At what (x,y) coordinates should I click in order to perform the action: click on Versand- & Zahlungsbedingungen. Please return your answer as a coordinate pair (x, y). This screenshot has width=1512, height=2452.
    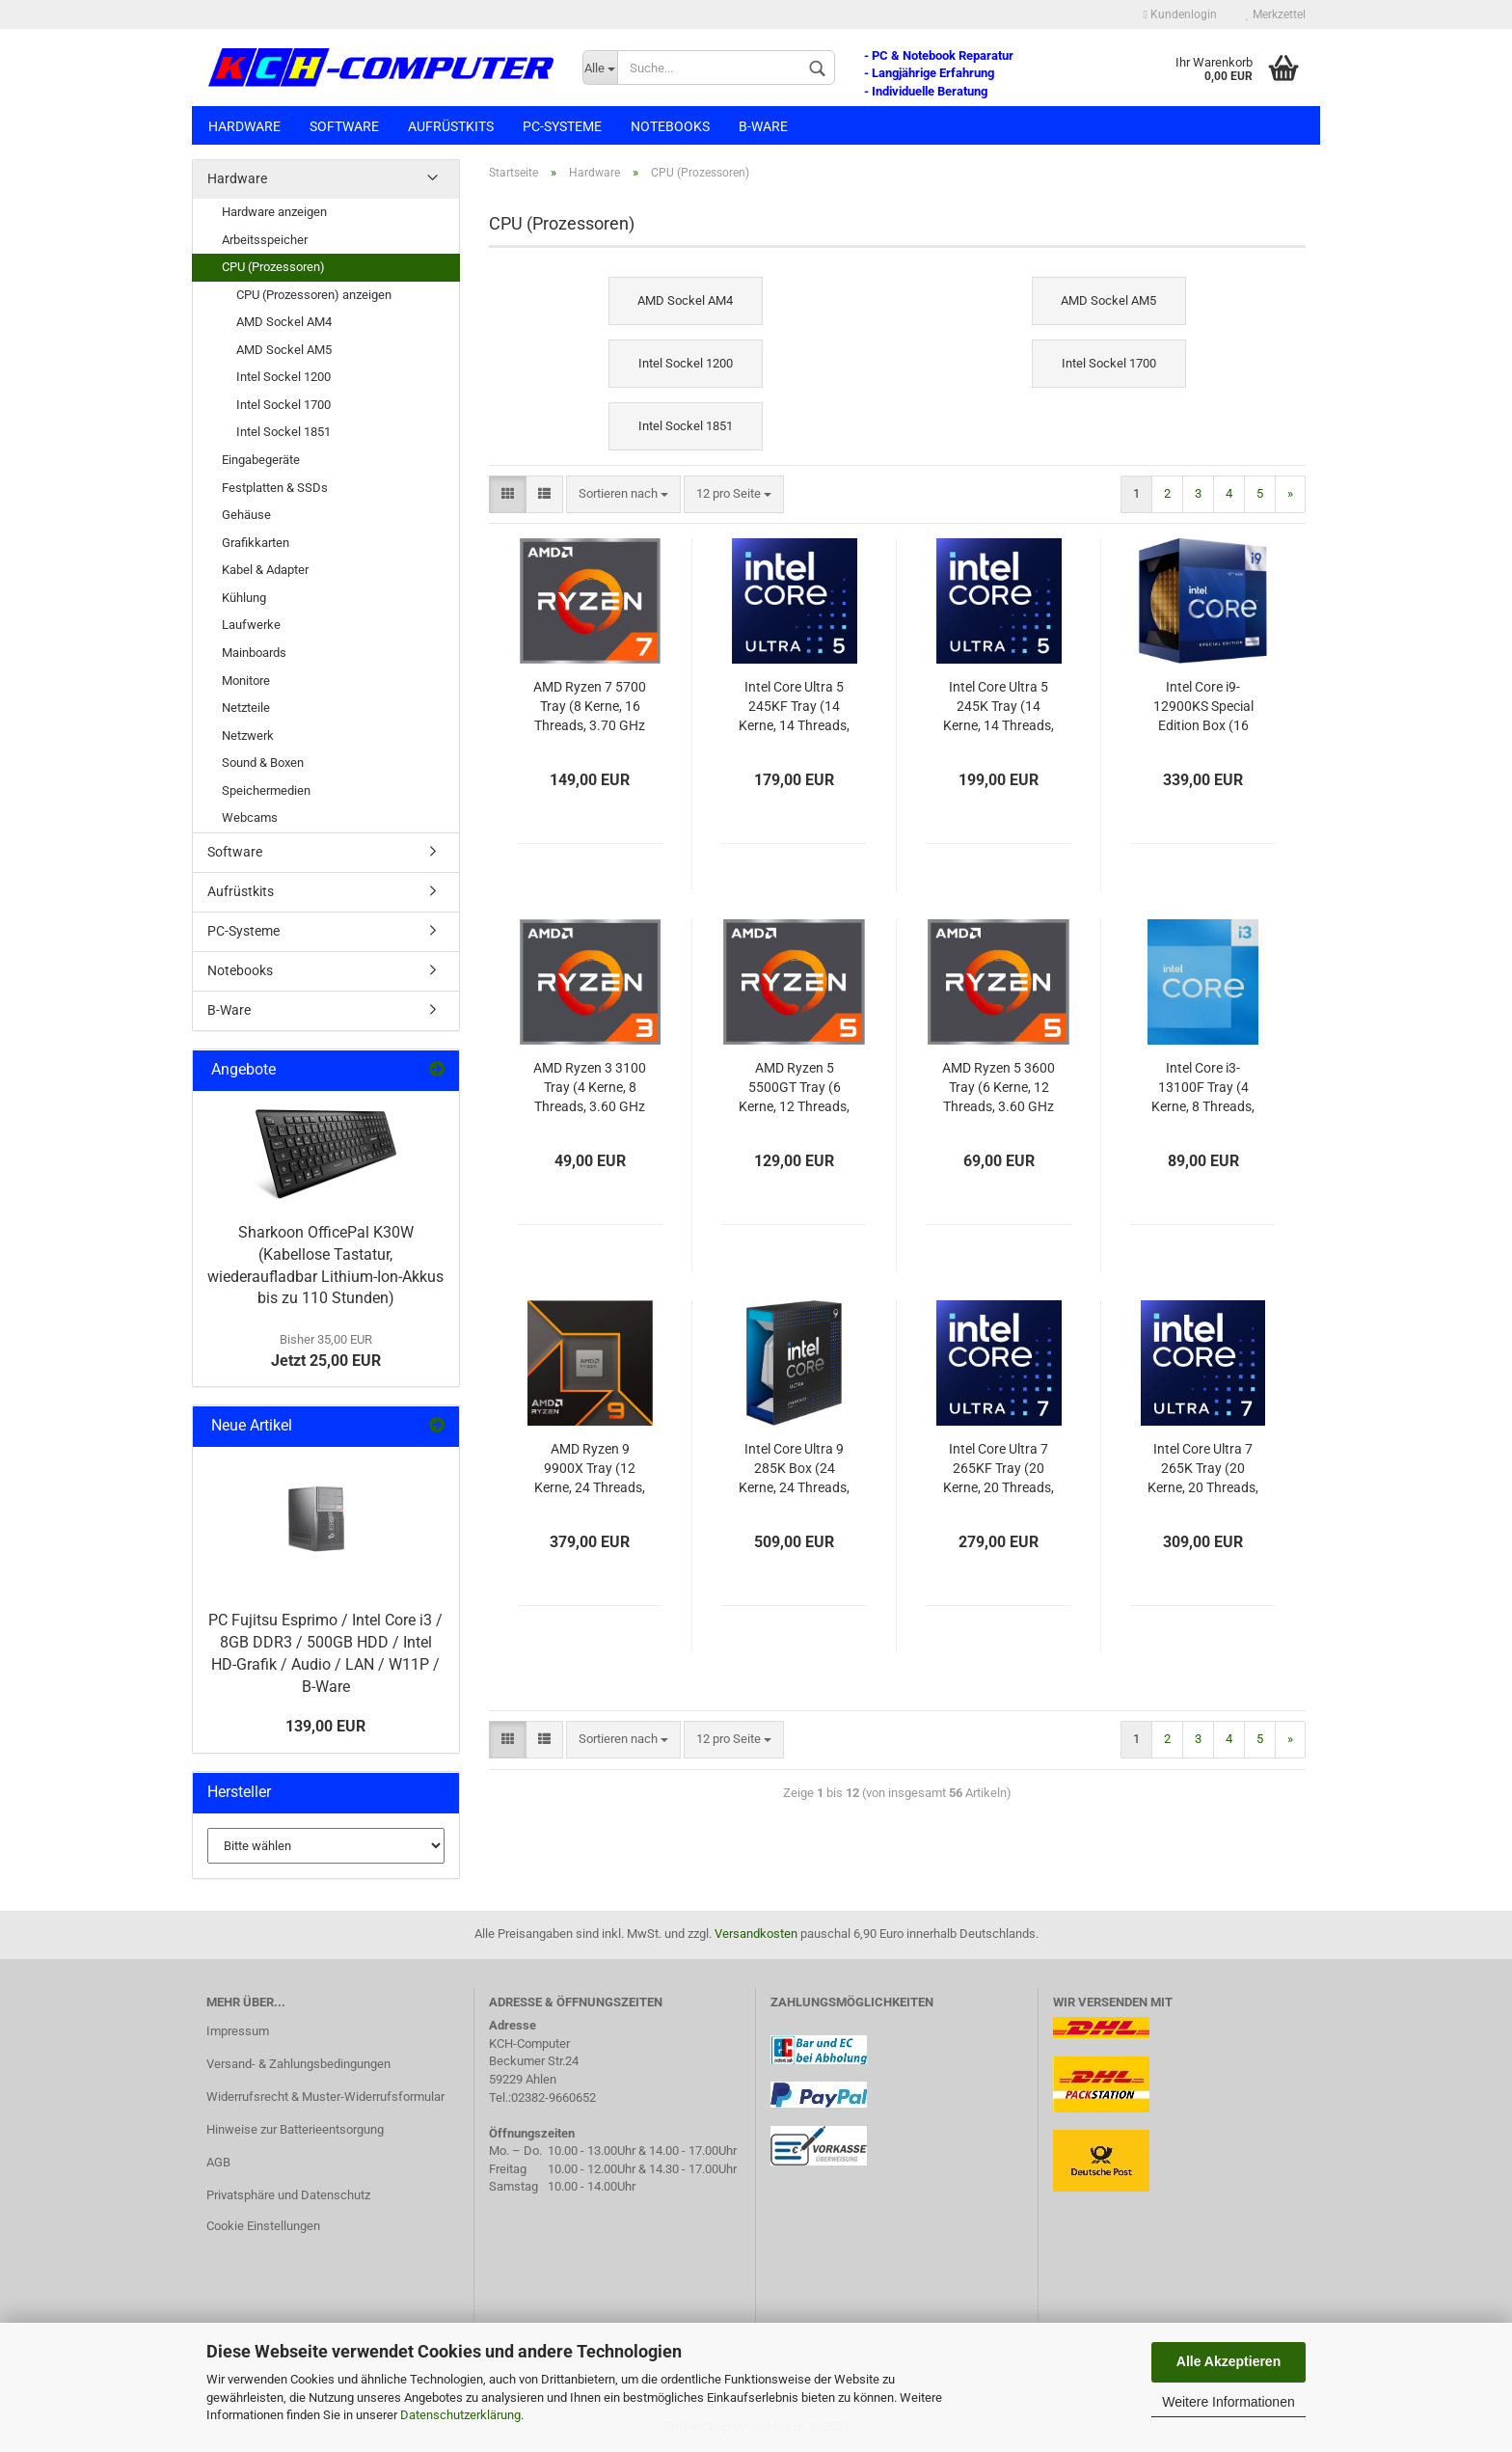
    Looking at the image, I should click on (298, 2064).